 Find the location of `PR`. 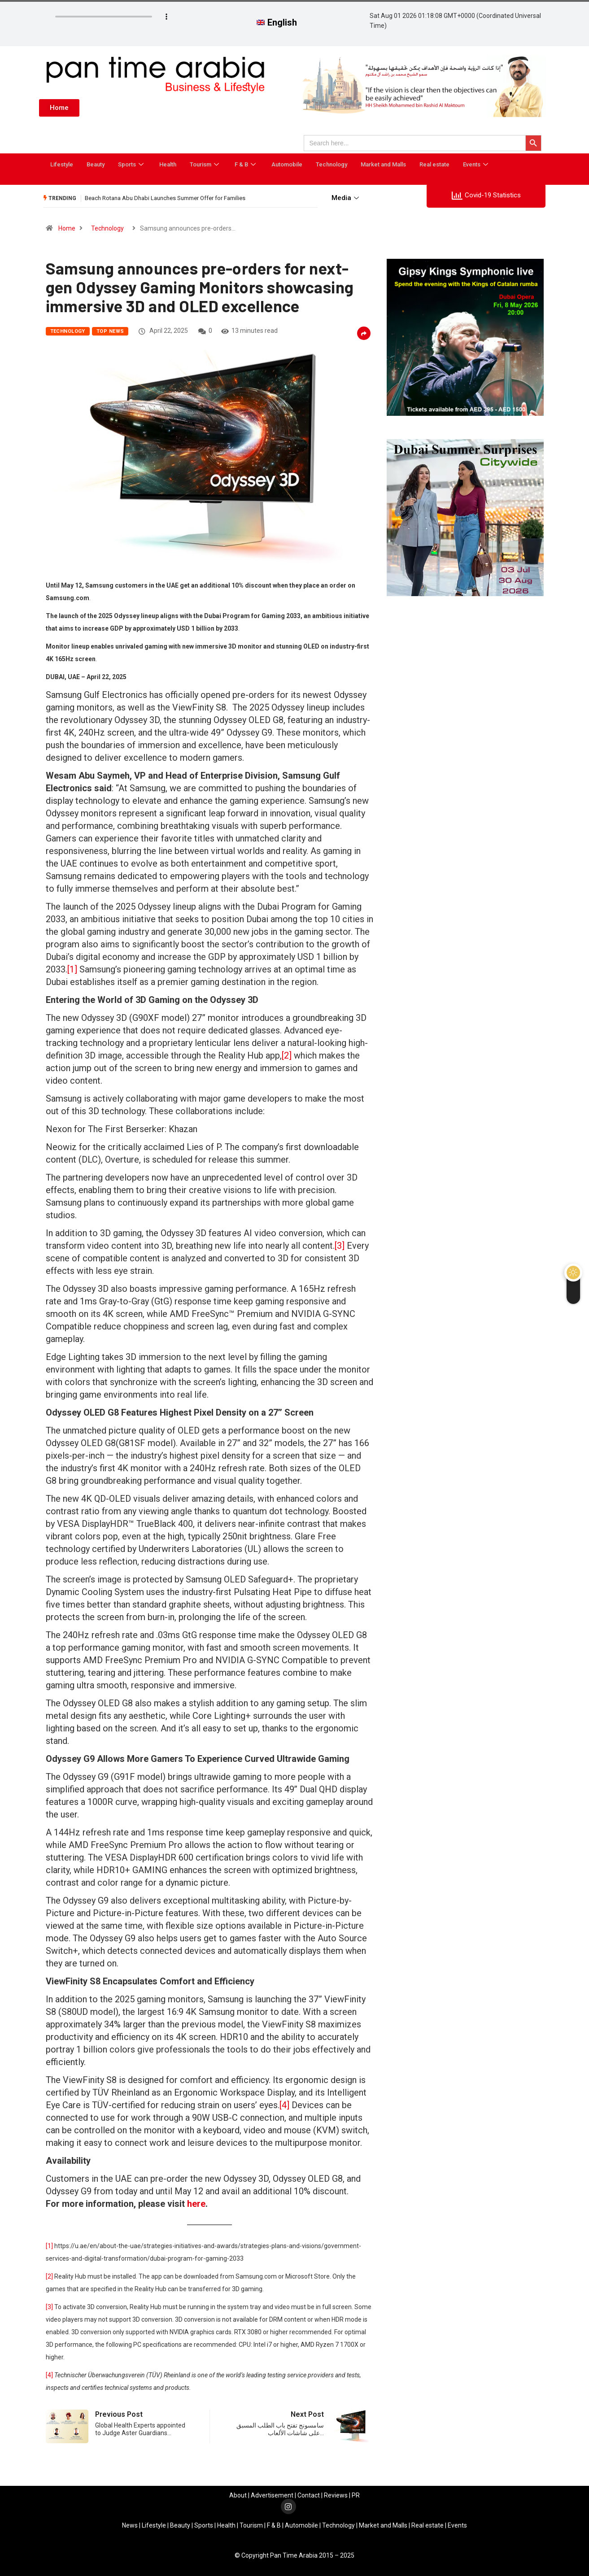

PR is located at coordinates (356, 2495).